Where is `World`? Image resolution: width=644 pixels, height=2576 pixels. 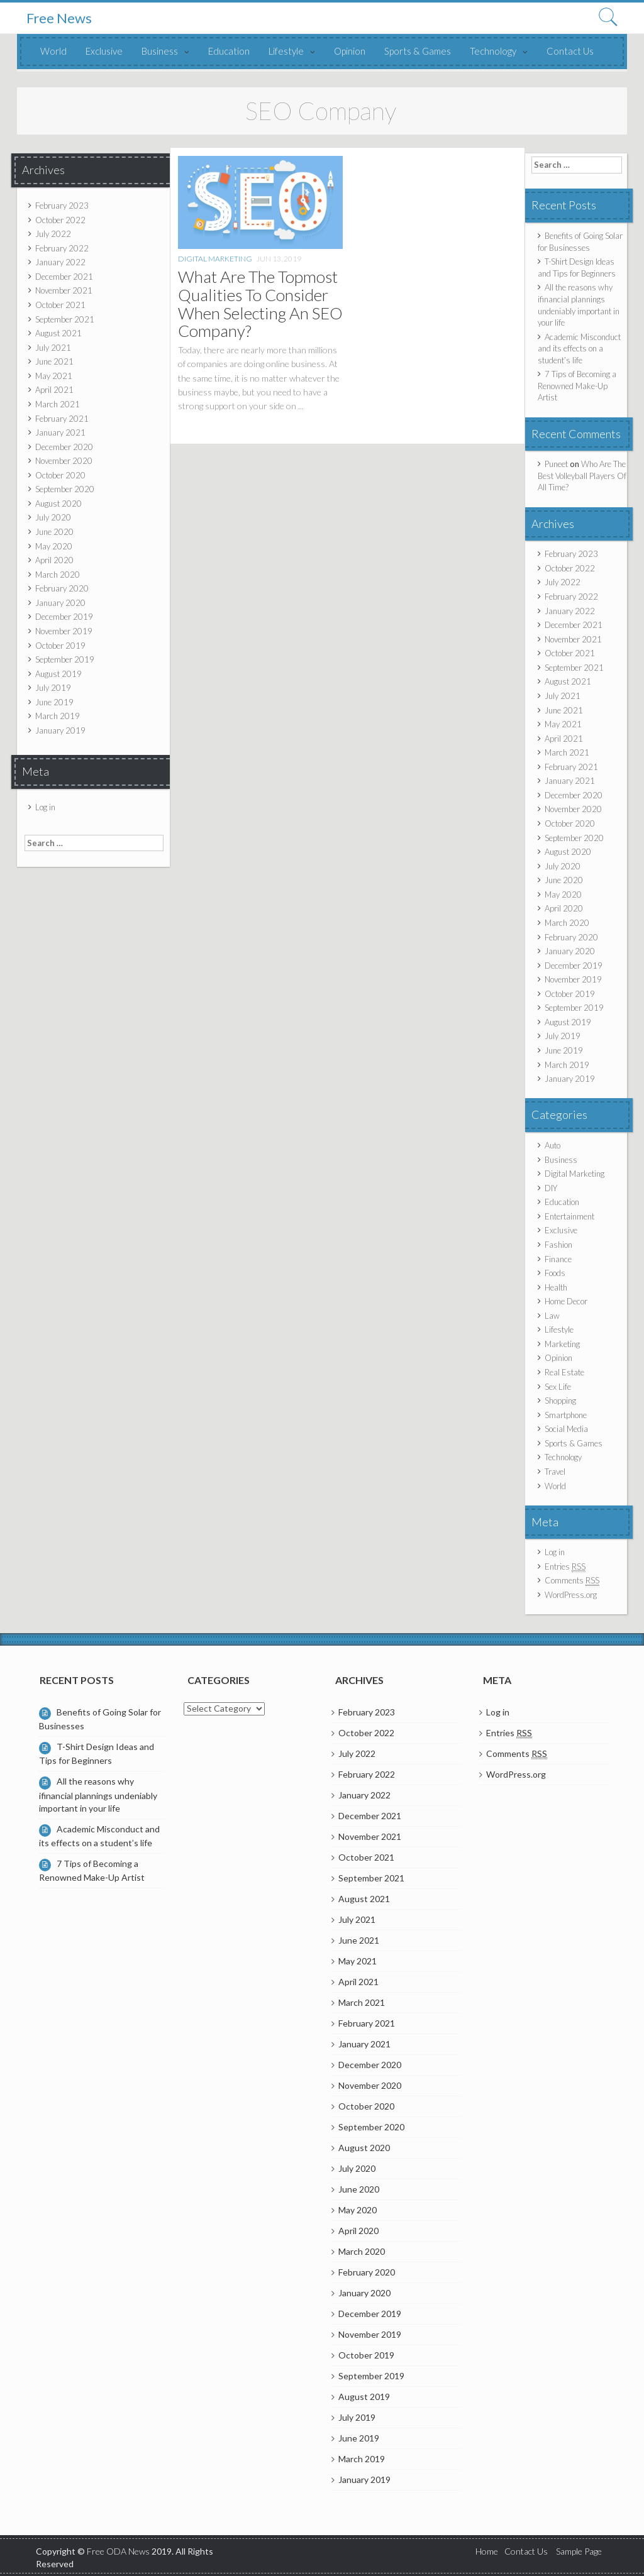
World is located at coordinates (53, 51).